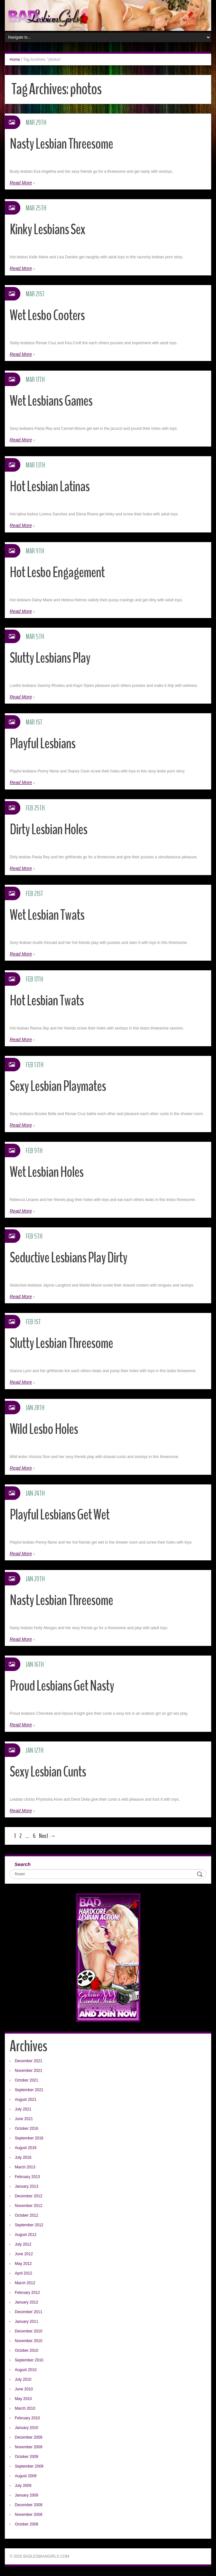 Image resolution: width=216 pixels, height=2576 pixels. What do you see at coordinates (24, 2389) in the screenshot?
I see `June 2010` at bounding box center [24, 2389].